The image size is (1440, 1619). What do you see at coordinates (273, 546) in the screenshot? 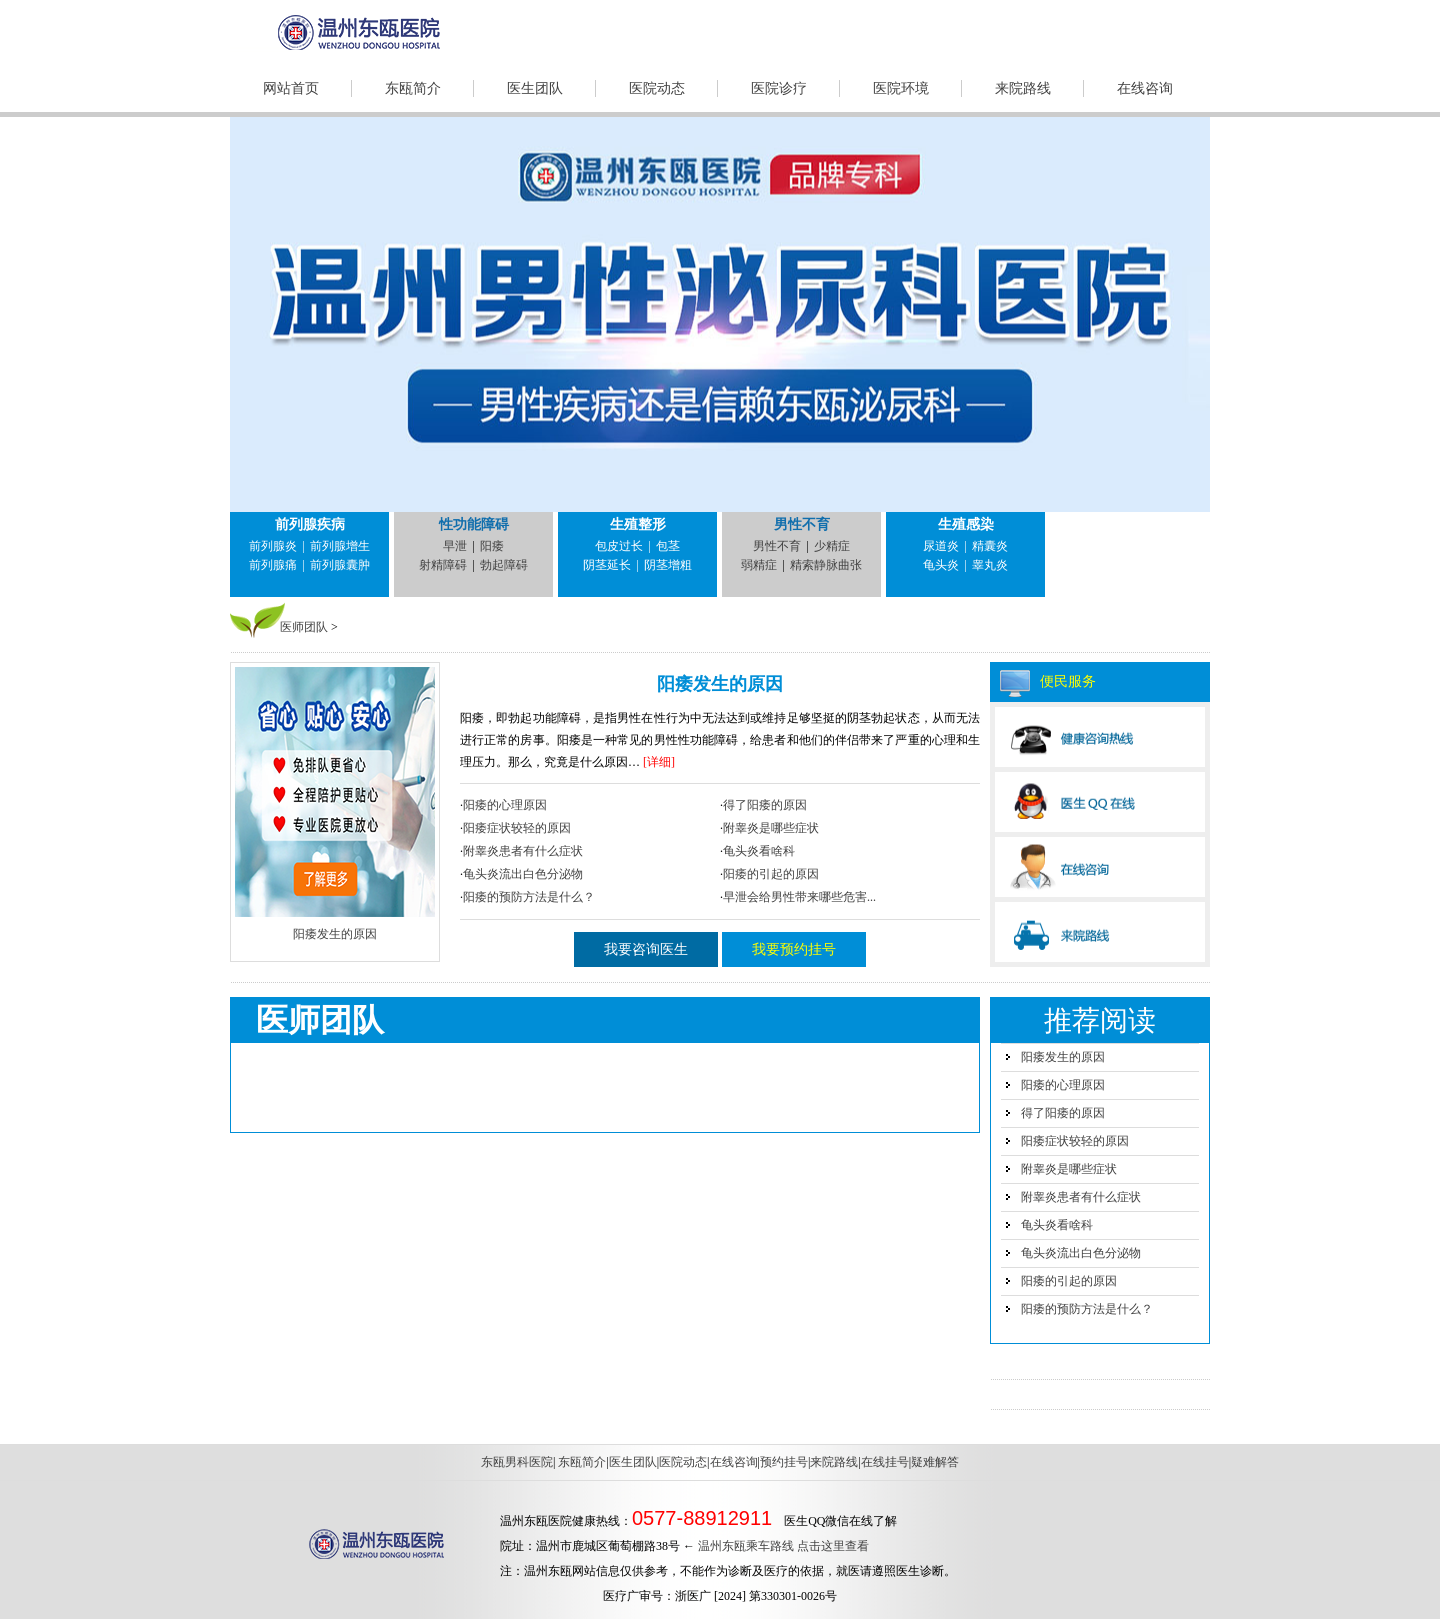
I see `前列腺炎` at bounding box center [273, 546].